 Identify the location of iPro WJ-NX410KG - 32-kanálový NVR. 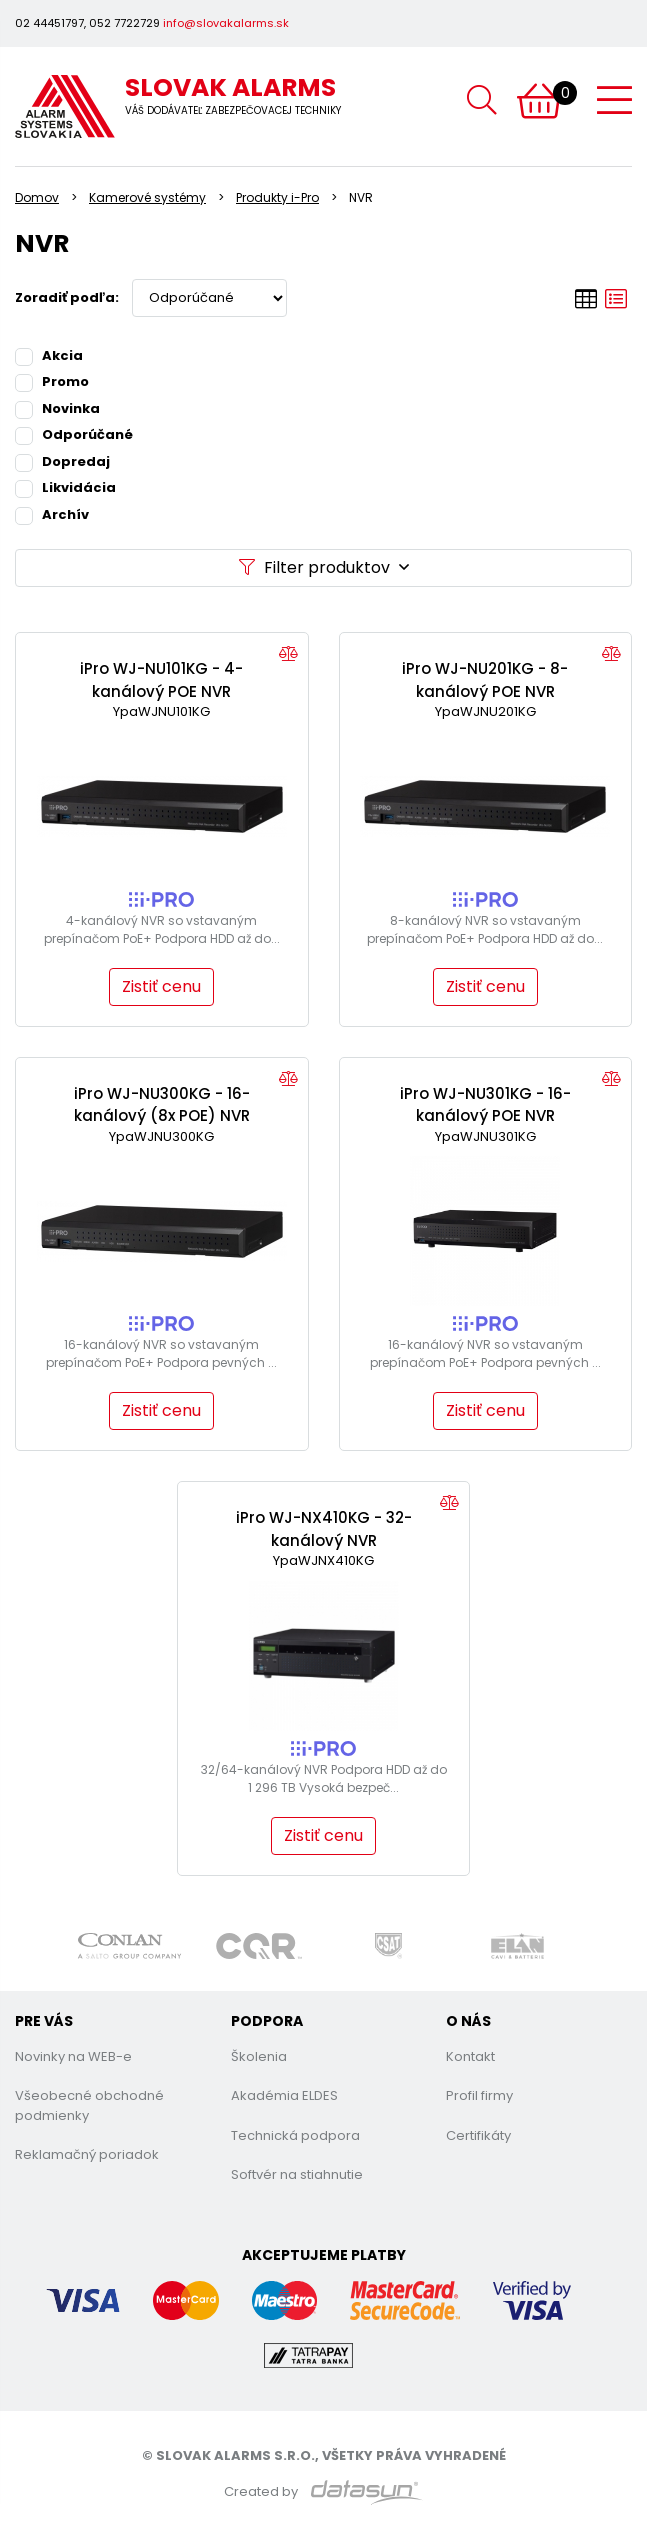
(324, 1529).